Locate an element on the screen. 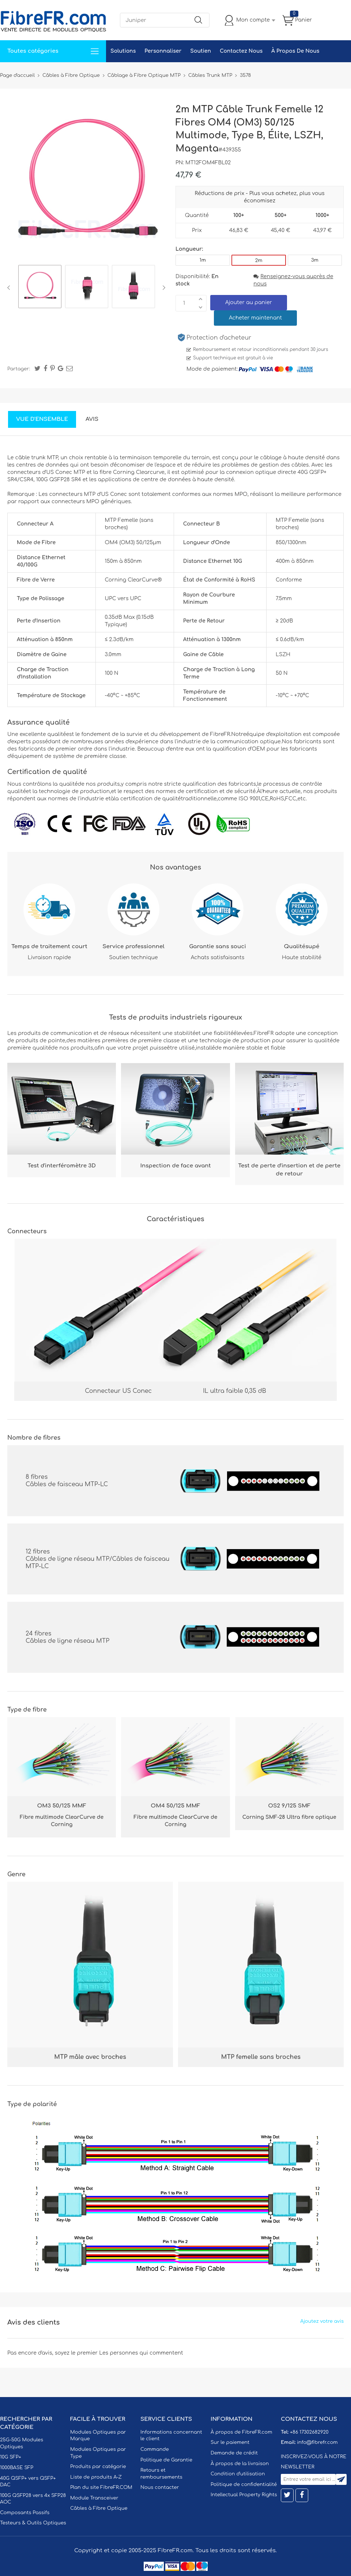 The height and width of the screenshot is (2576, 351). Intellectual Property Rights is located at coordinates (244, 2494).